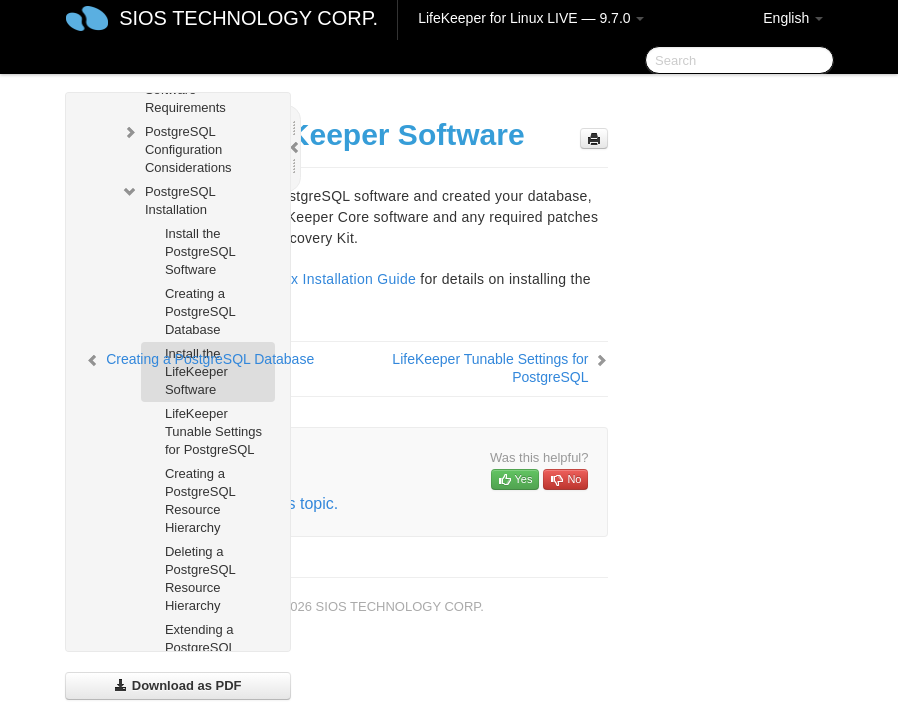 Image resolution: width=898 pixels, height=720 pixels. Describe the element at coordinates (177, 685) in the screenshot. I see `Download as PDF` at that location.